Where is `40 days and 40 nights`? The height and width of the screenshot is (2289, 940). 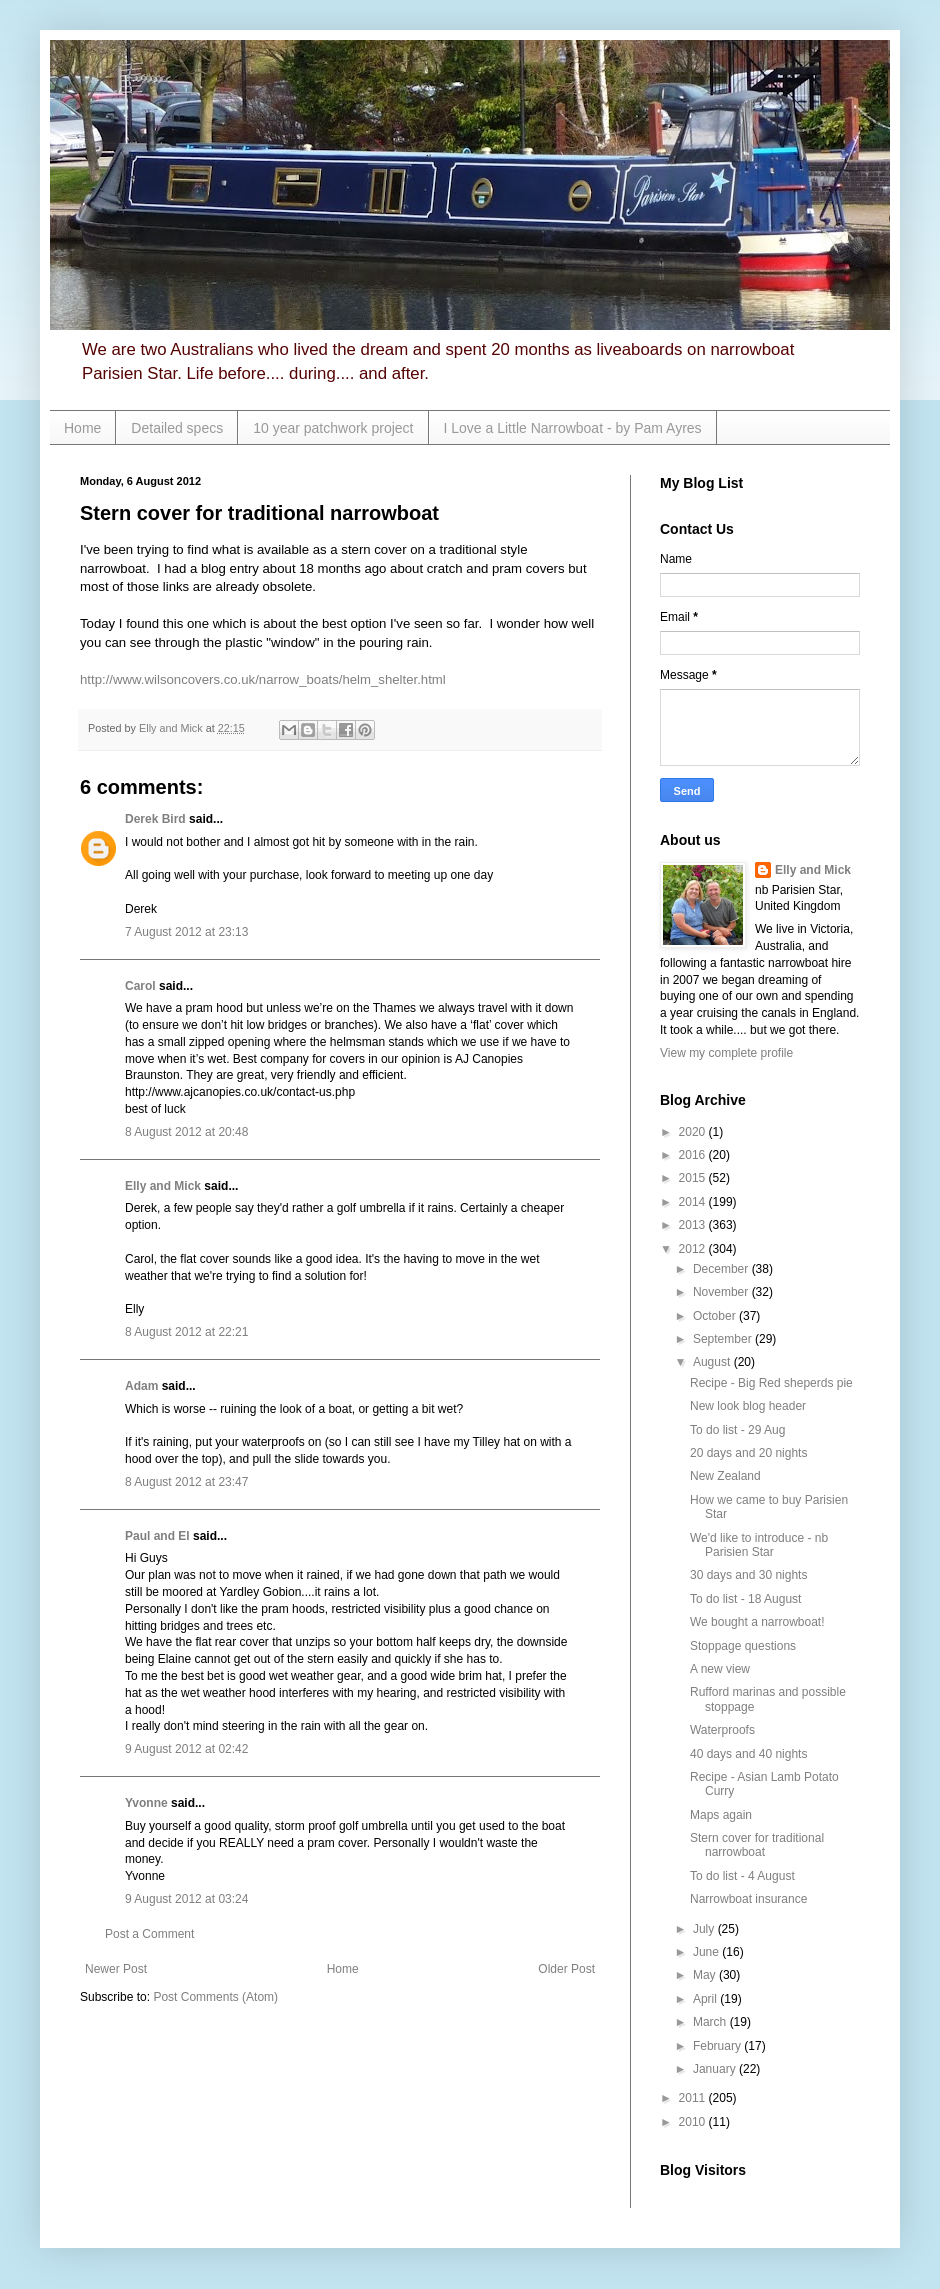 40 days and 40 nights is located at coordinates (748, 1754).